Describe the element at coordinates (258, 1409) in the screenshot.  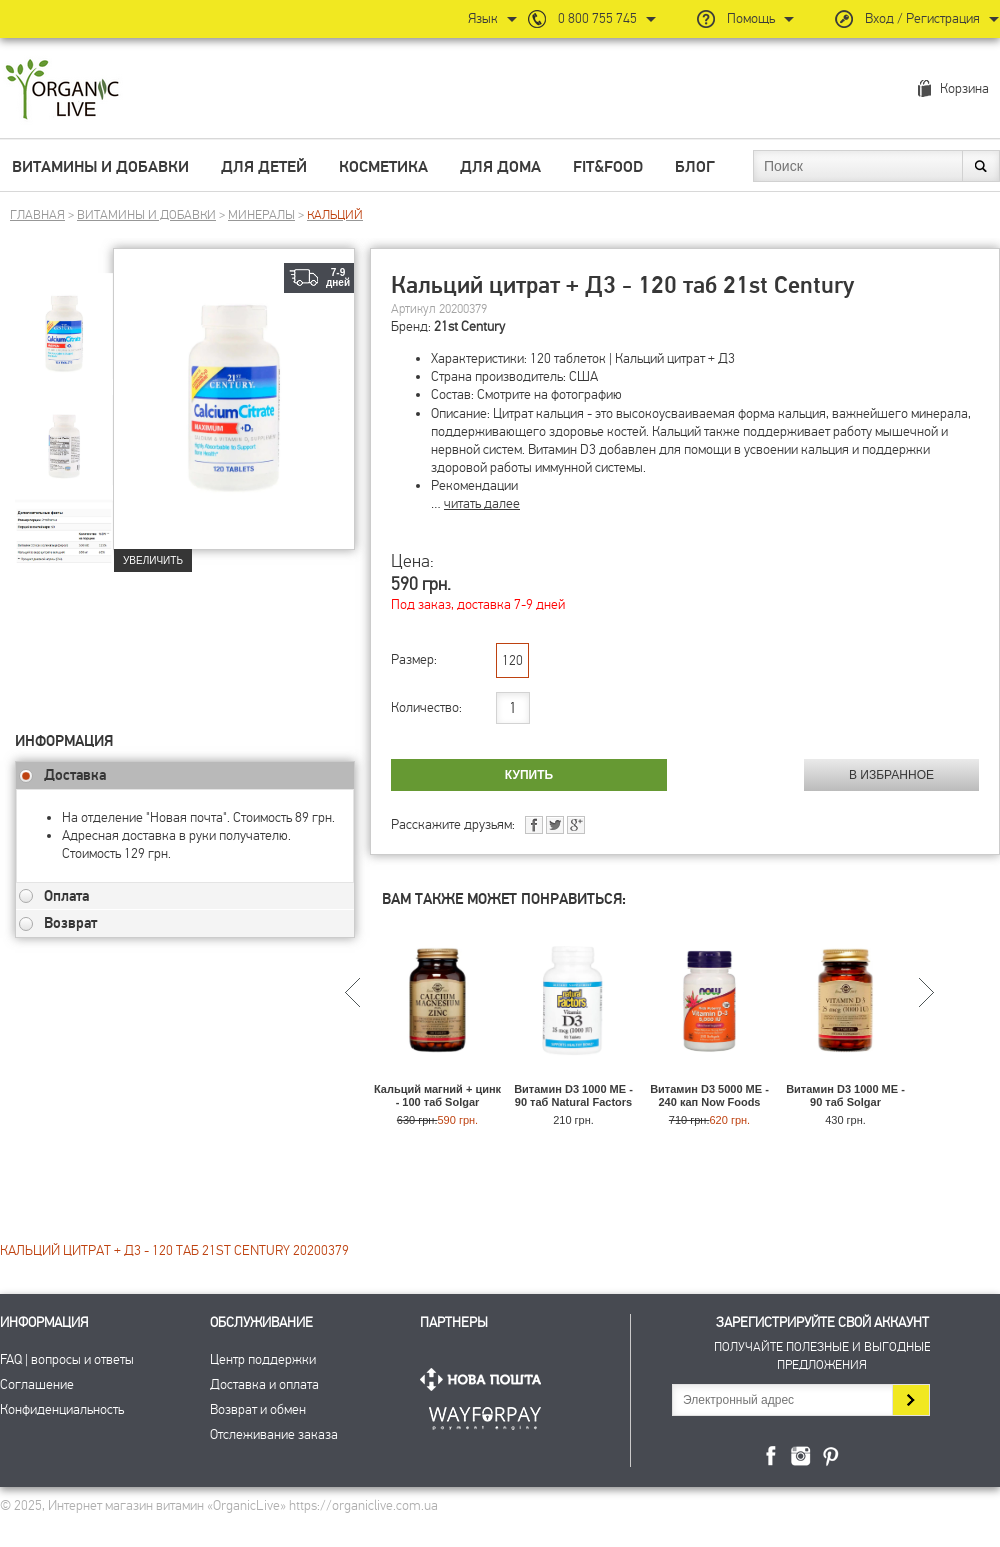
I see `Возврат и обмен` at that location.